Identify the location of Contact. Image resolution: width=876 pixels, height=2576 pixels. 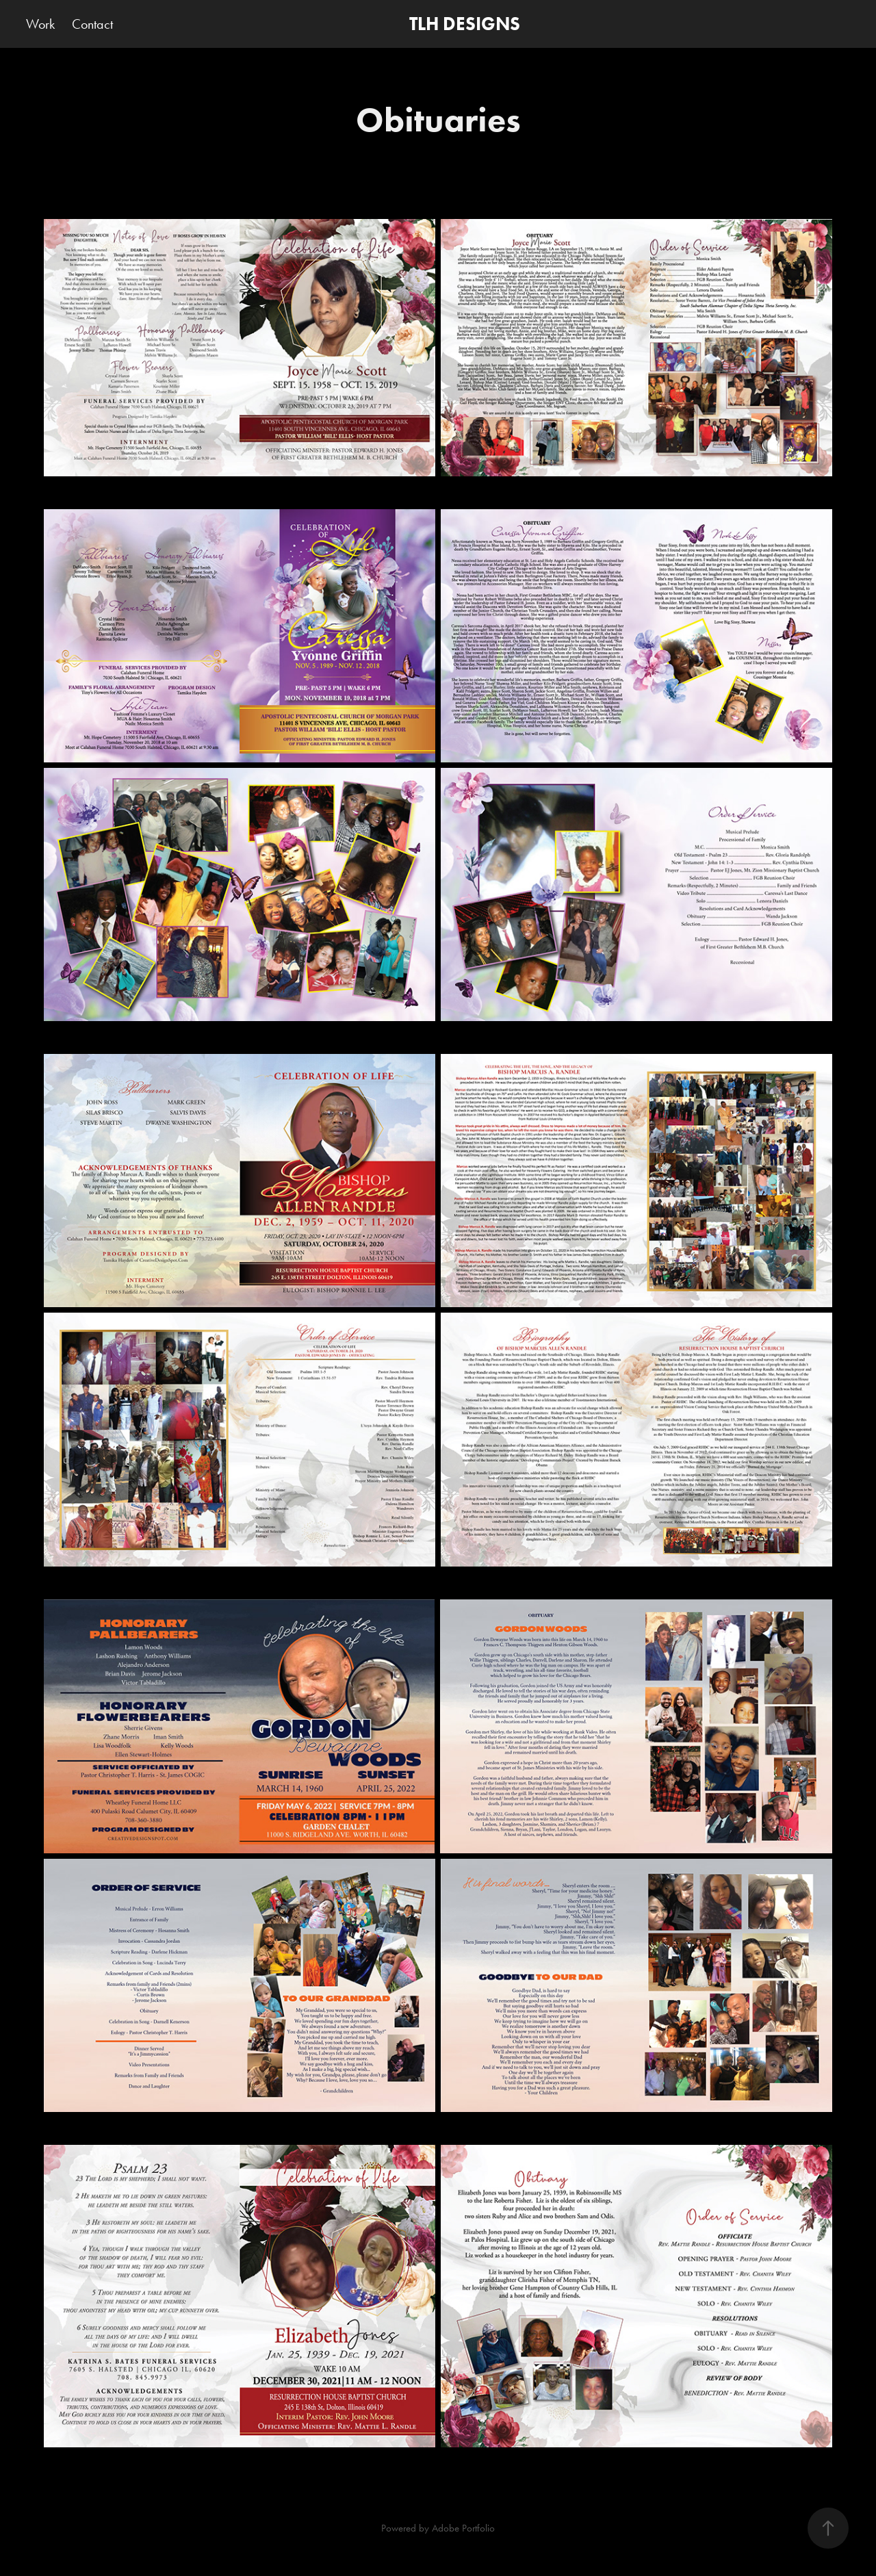
(92, 24).